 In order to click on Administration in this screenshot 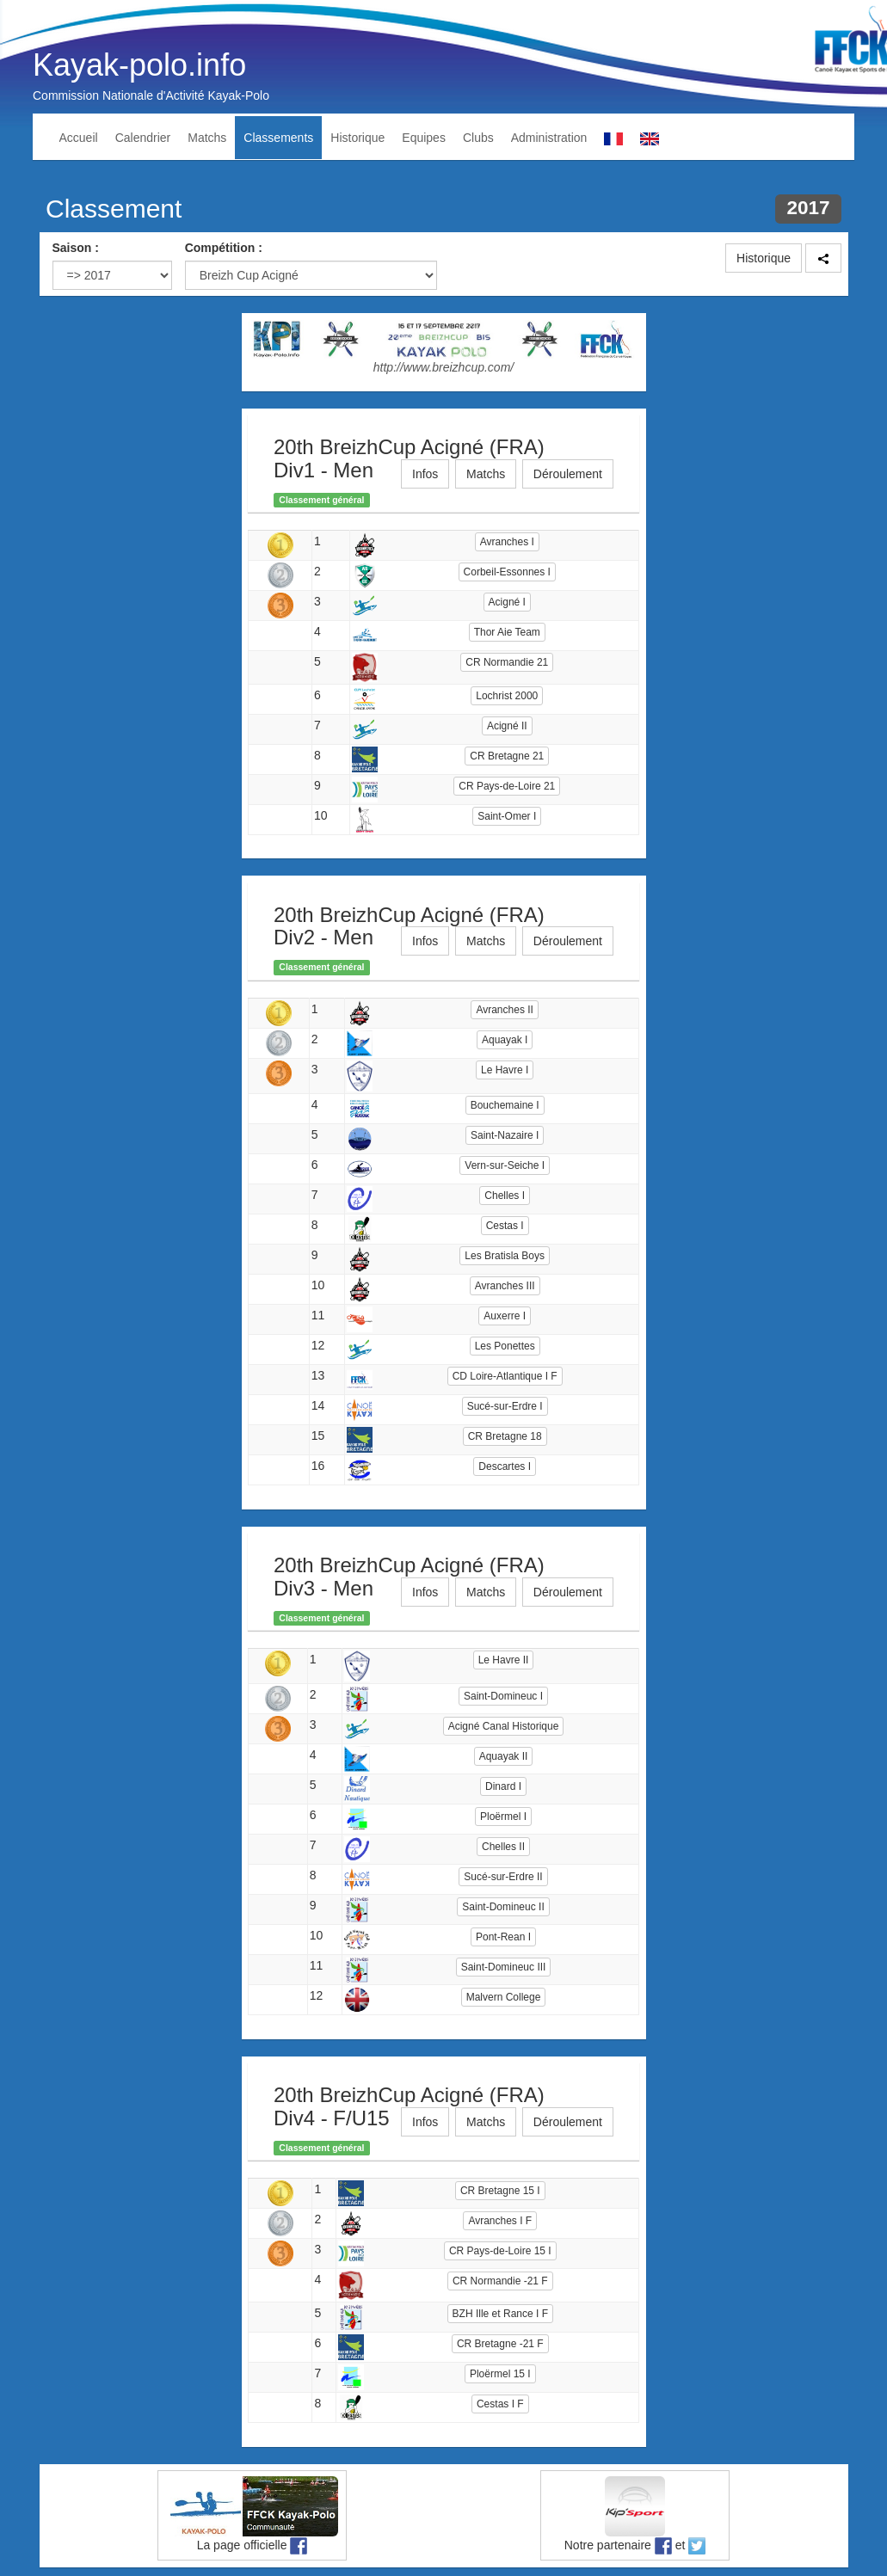, I will do `click(549, 137)`.